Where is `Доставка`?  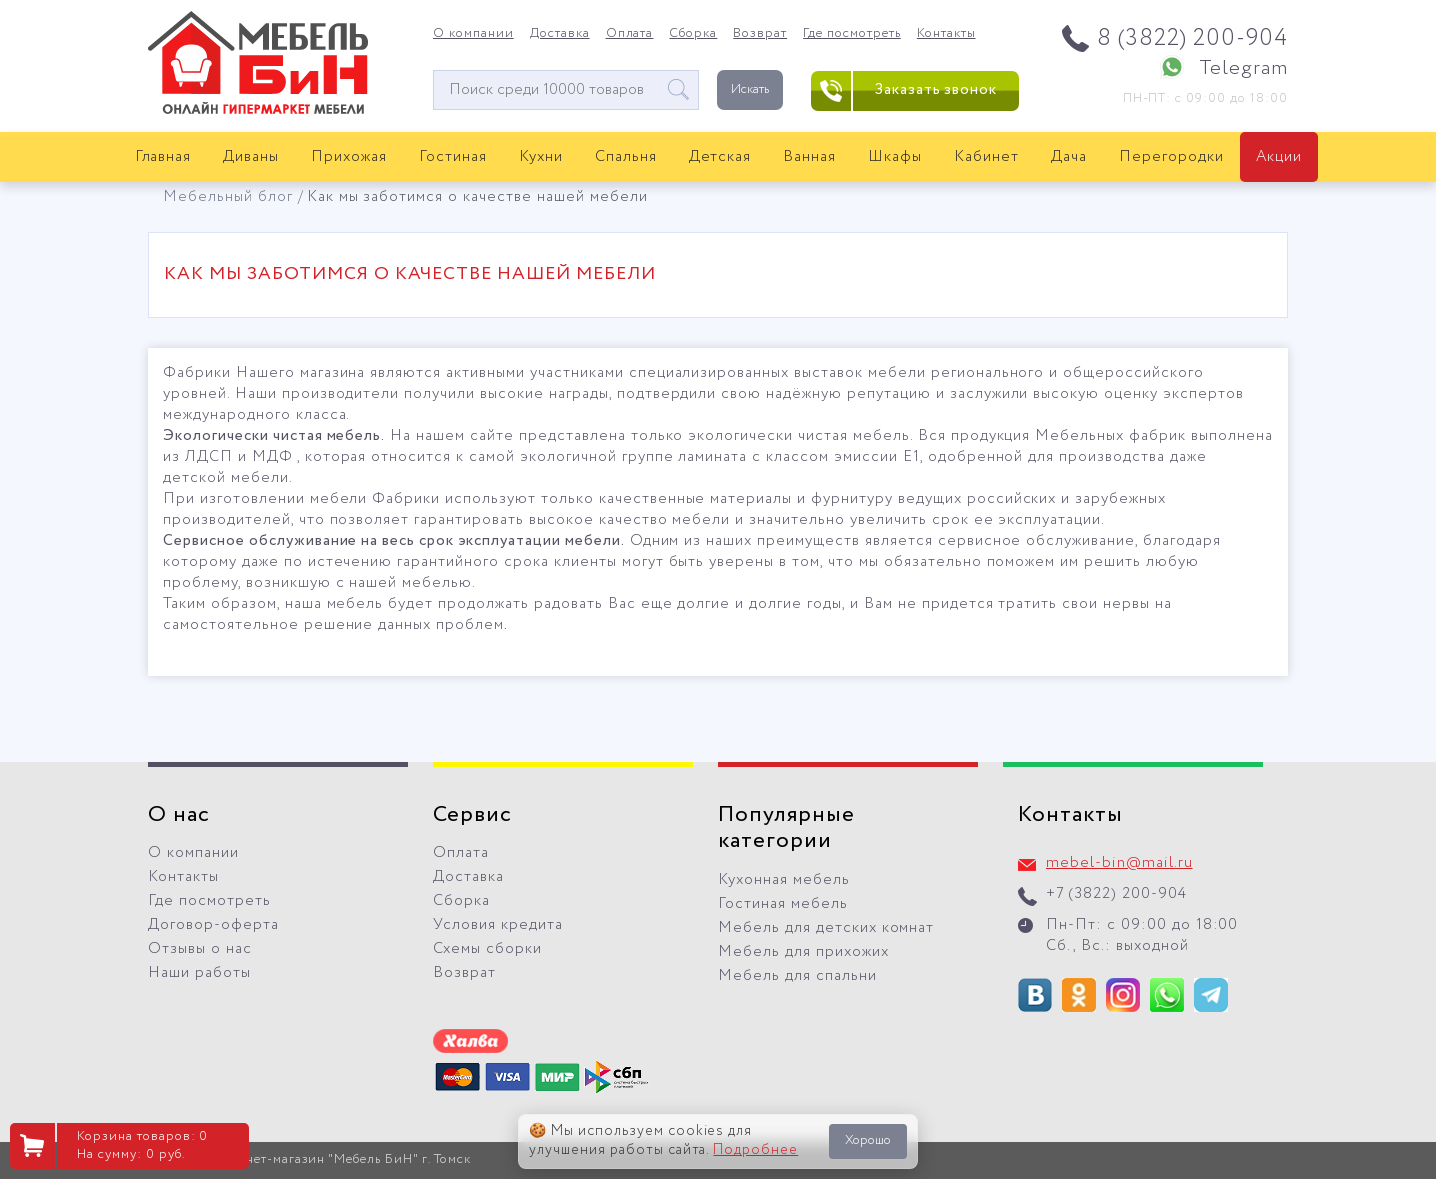 Доставка is located at coordinates (560, 34).